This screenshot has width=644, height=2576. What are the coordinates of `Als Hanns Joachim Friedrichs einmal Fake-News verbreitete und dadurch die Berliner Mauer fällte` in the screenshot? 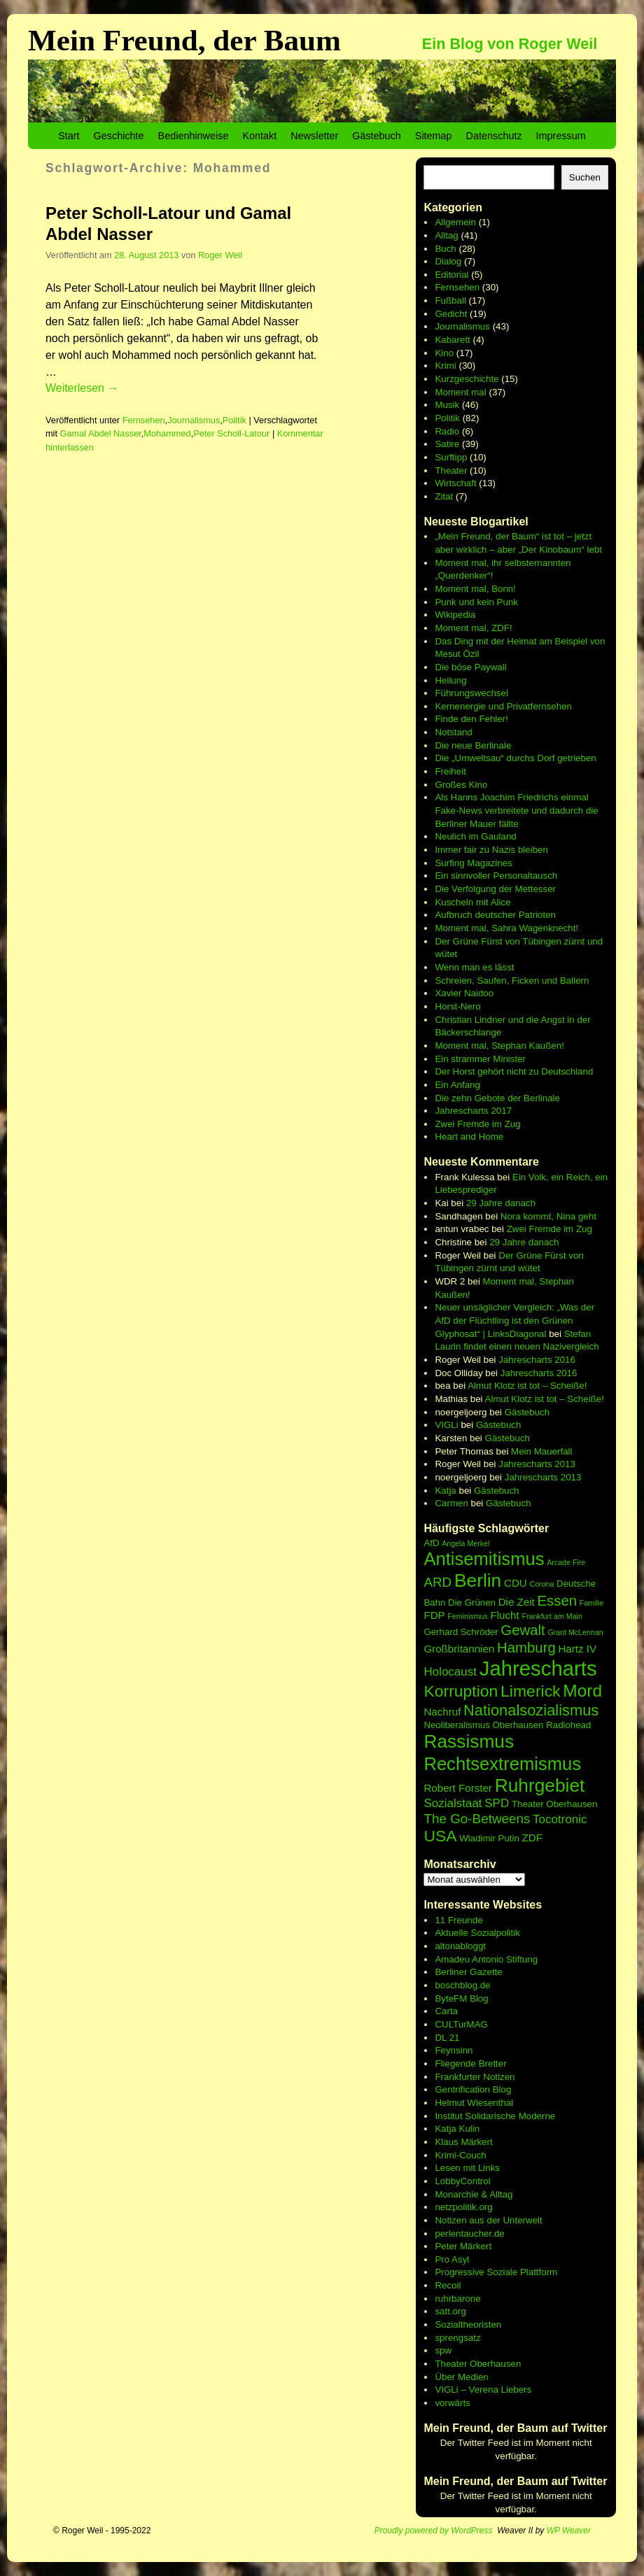 It's located at (516, 810).